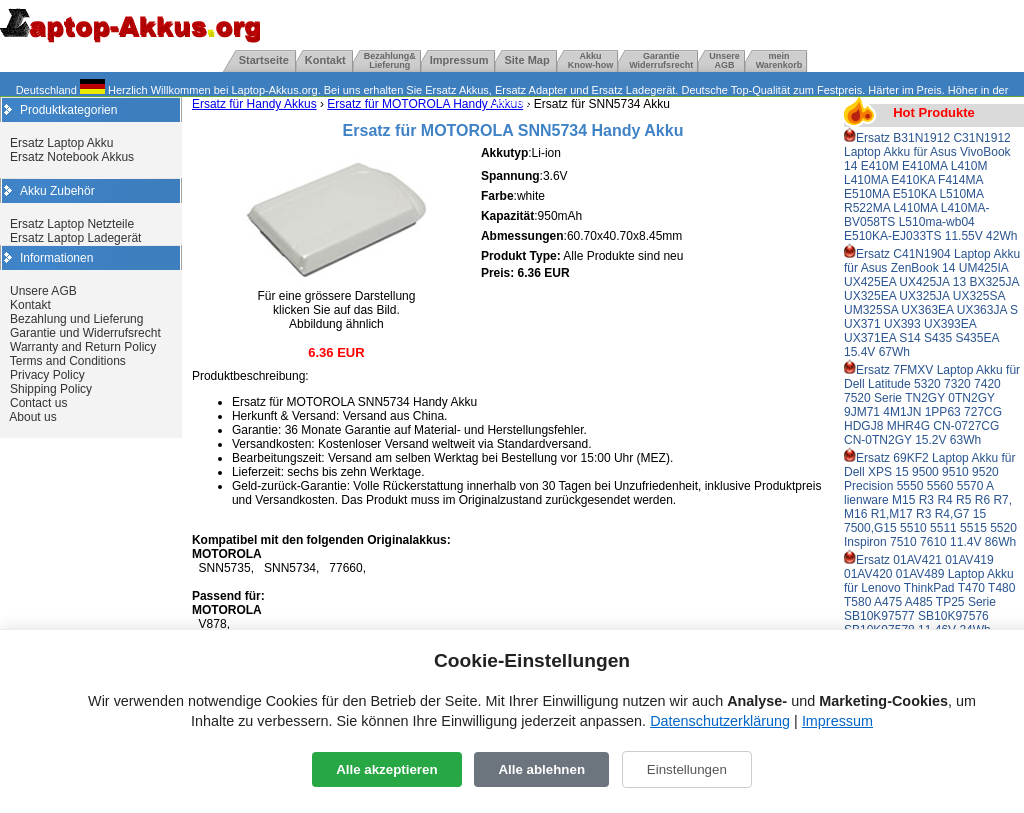 This screenshot has height=813, width=1024. Describe the element at coordinates (541, 769) in the screenshot. I see `Alle ablehnen` at that location.